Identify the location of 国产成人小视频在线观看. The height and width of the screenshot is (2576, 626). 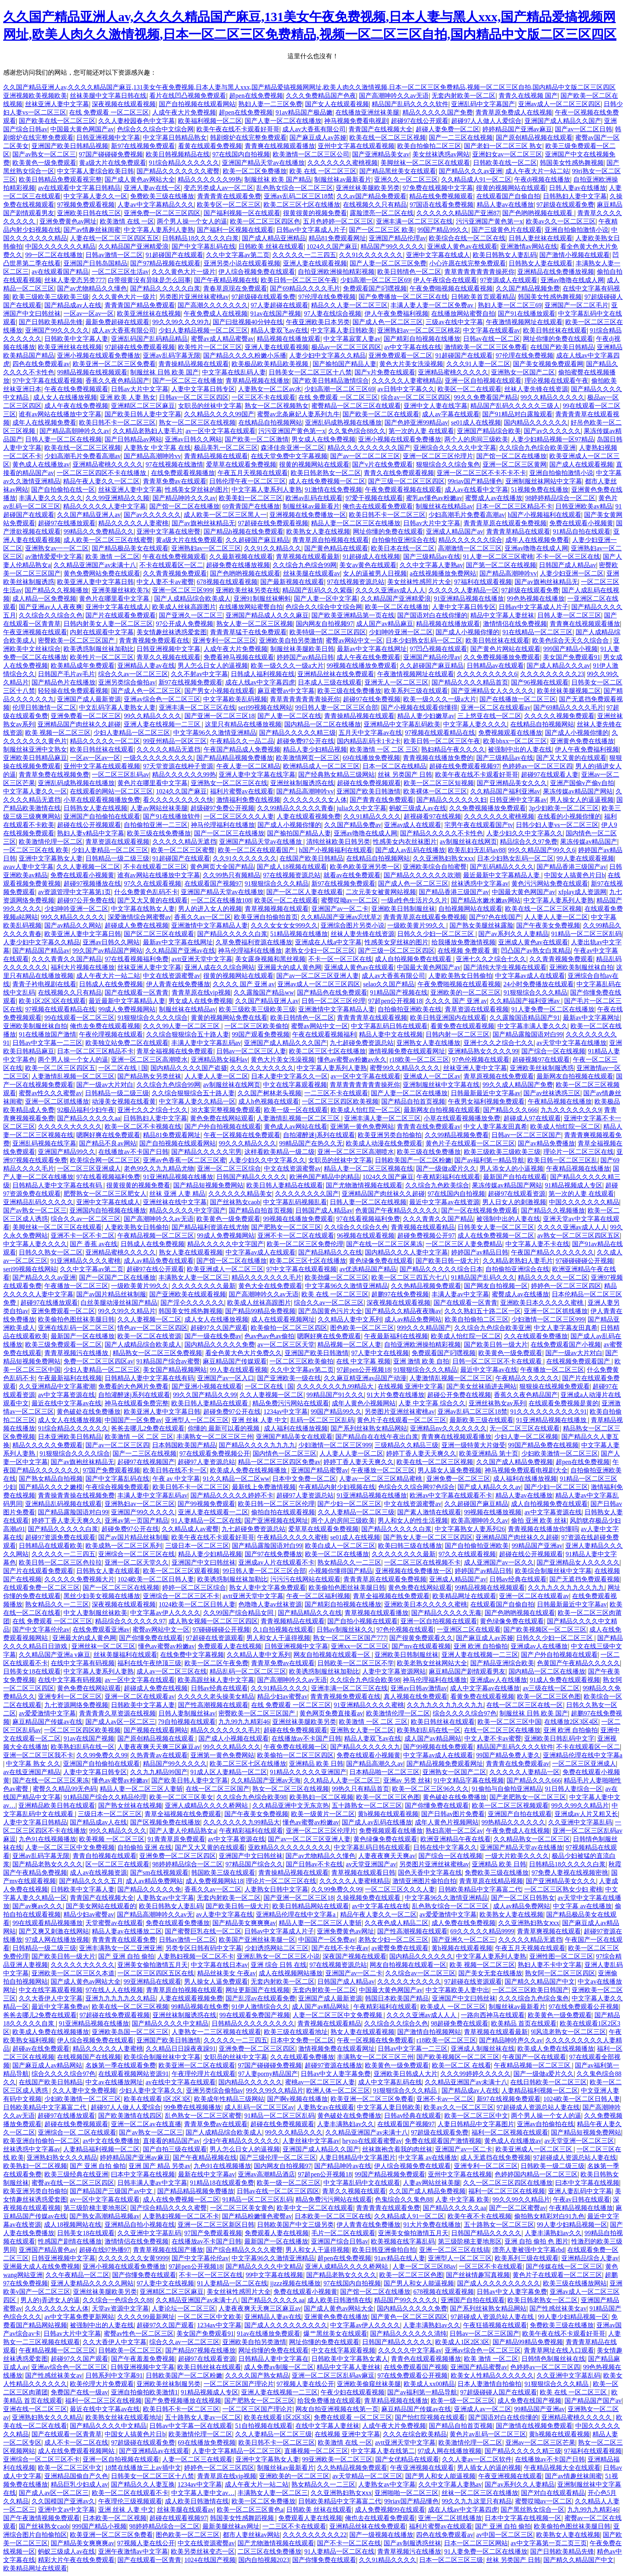
(233, 1738).